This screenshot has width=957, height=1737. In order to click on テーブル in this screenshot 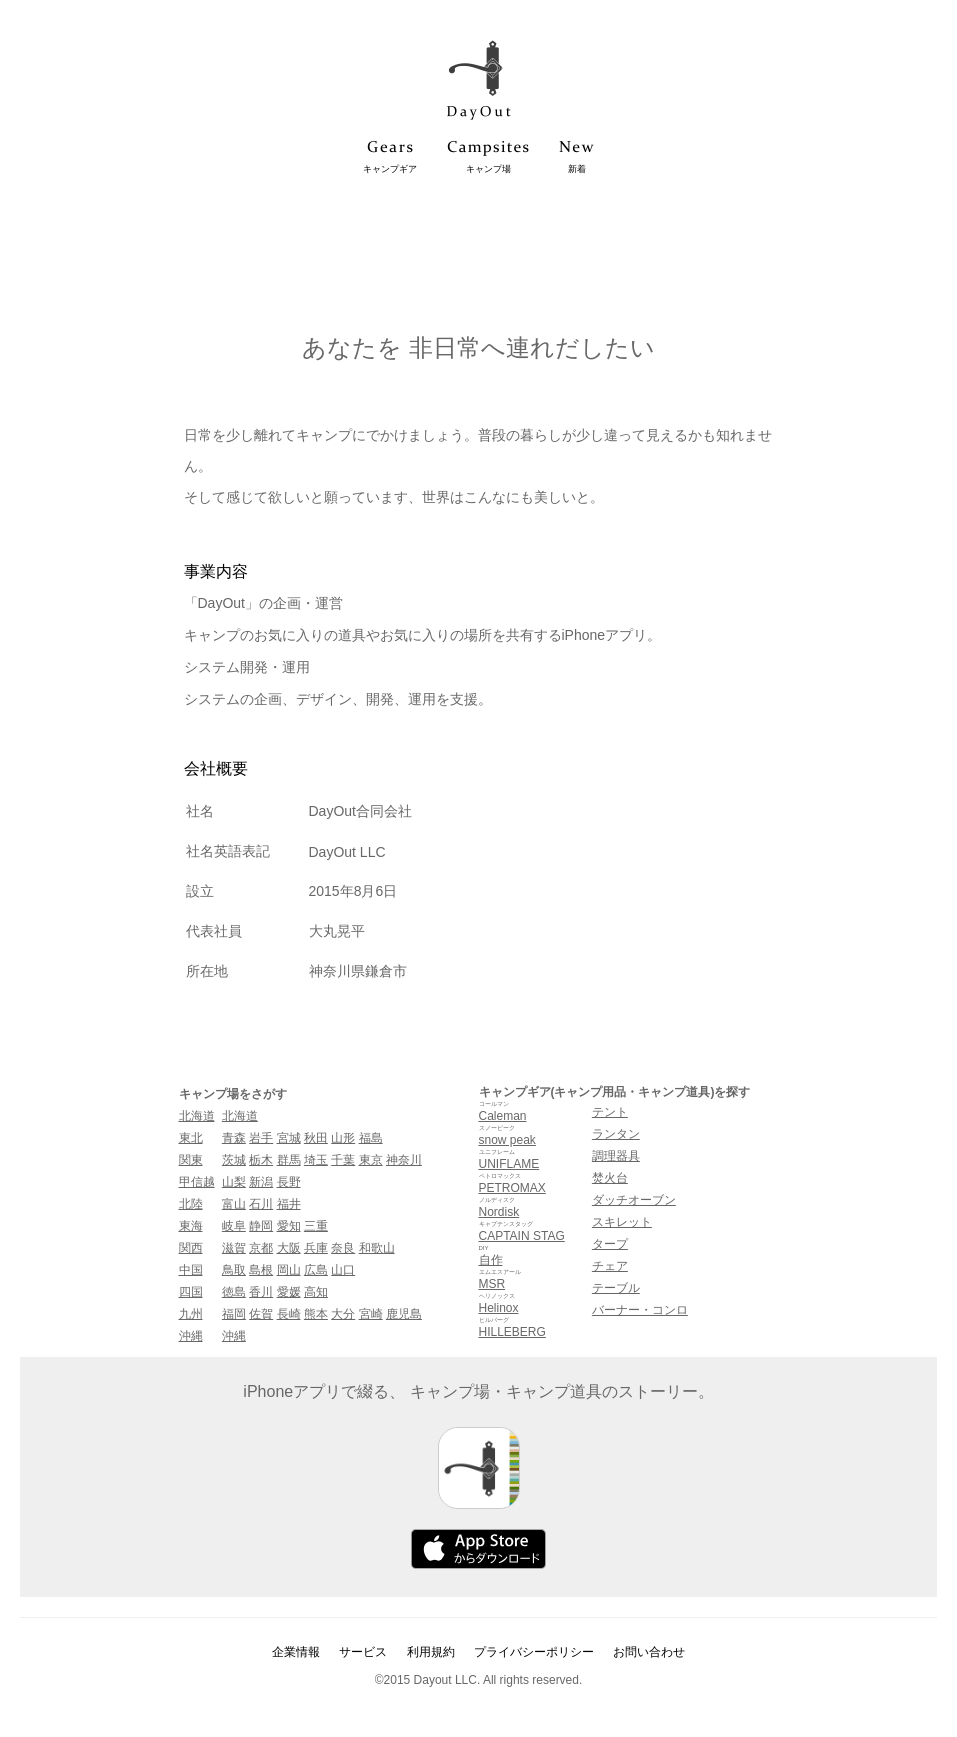, I will do `click(616, 1288)`.